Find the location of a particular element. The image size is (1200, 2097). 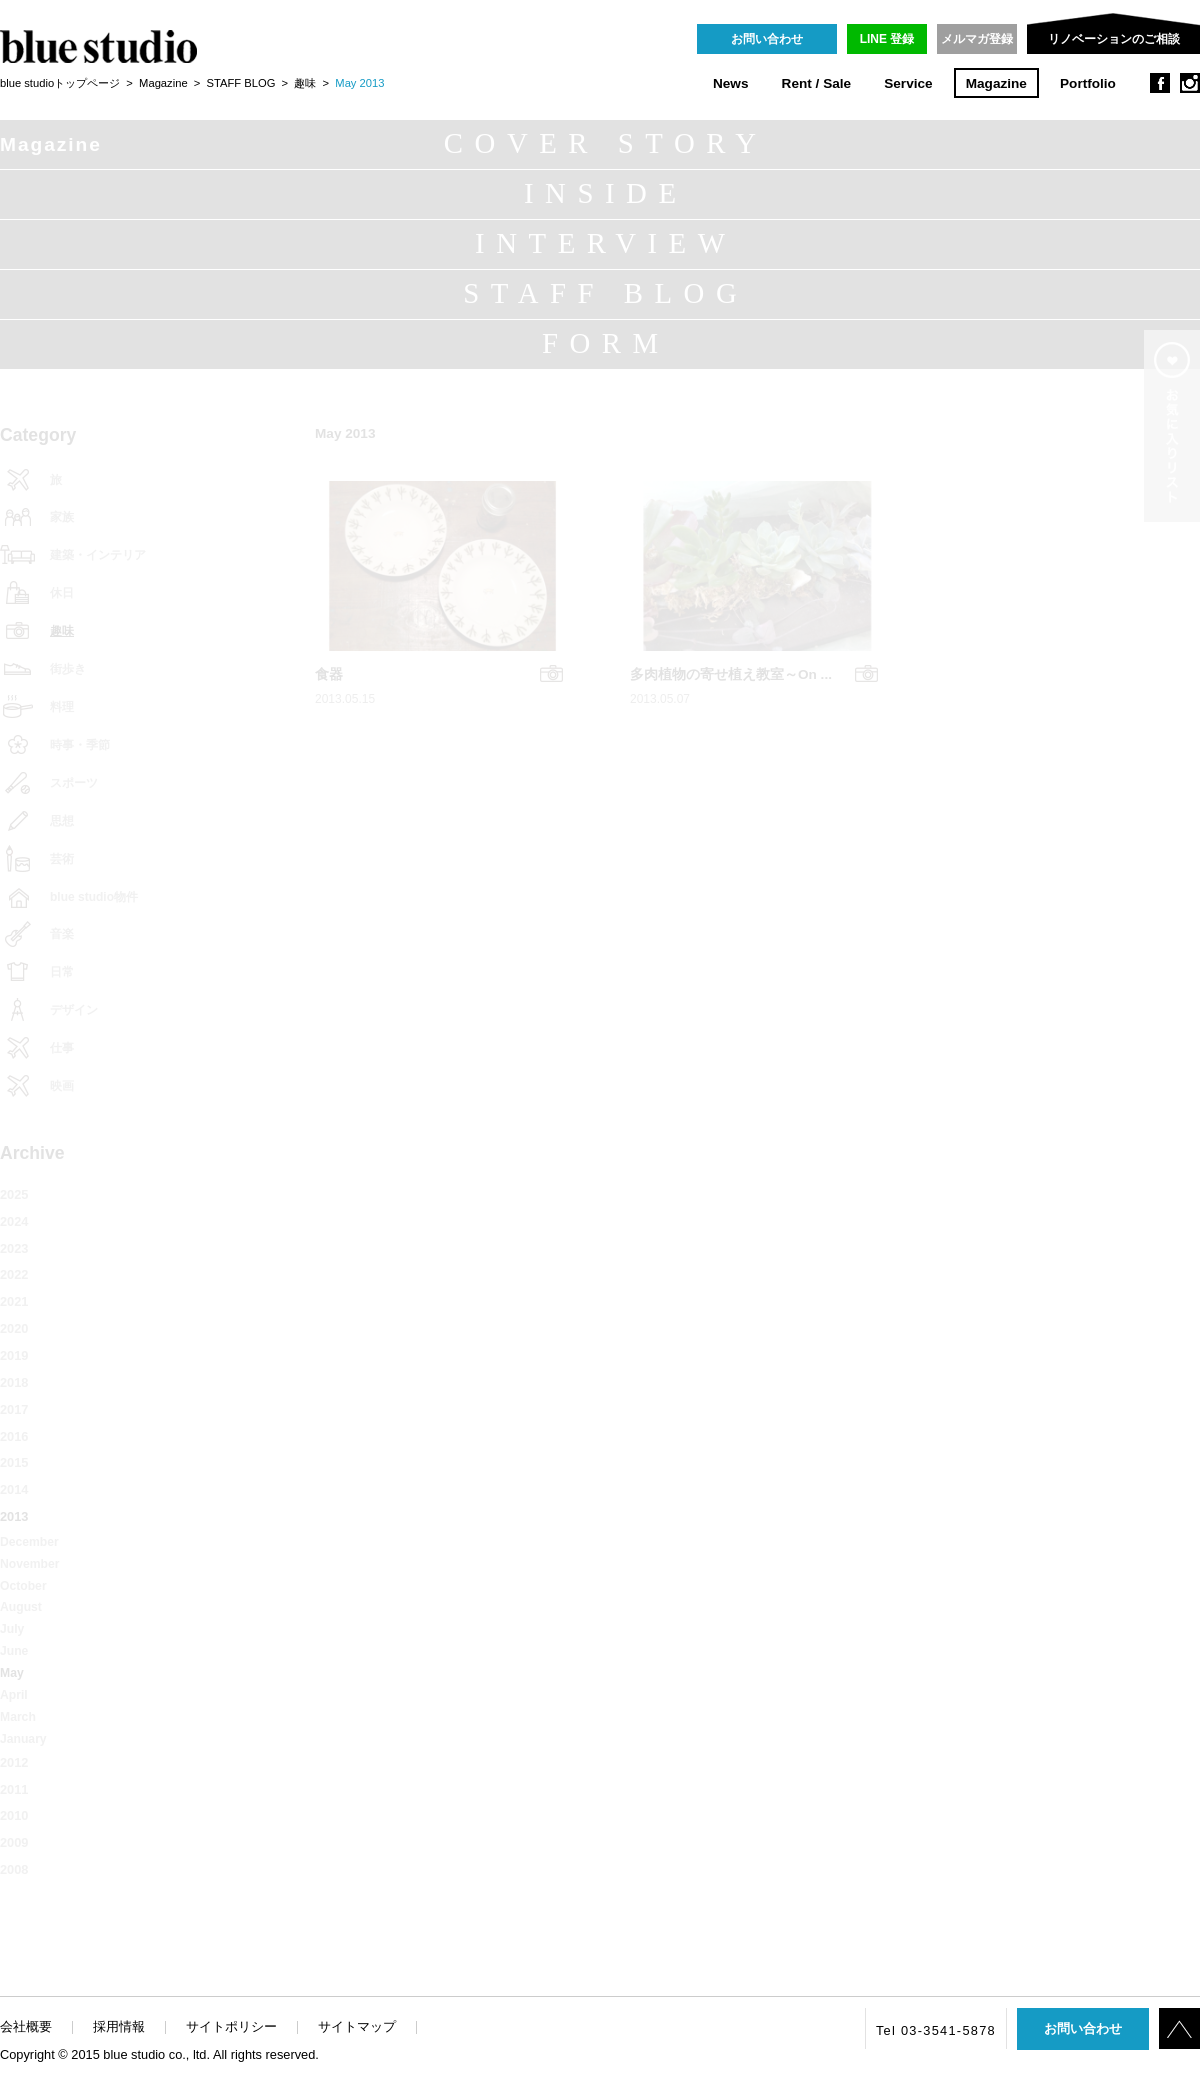

Magazine is located at coordinates (996, 83).